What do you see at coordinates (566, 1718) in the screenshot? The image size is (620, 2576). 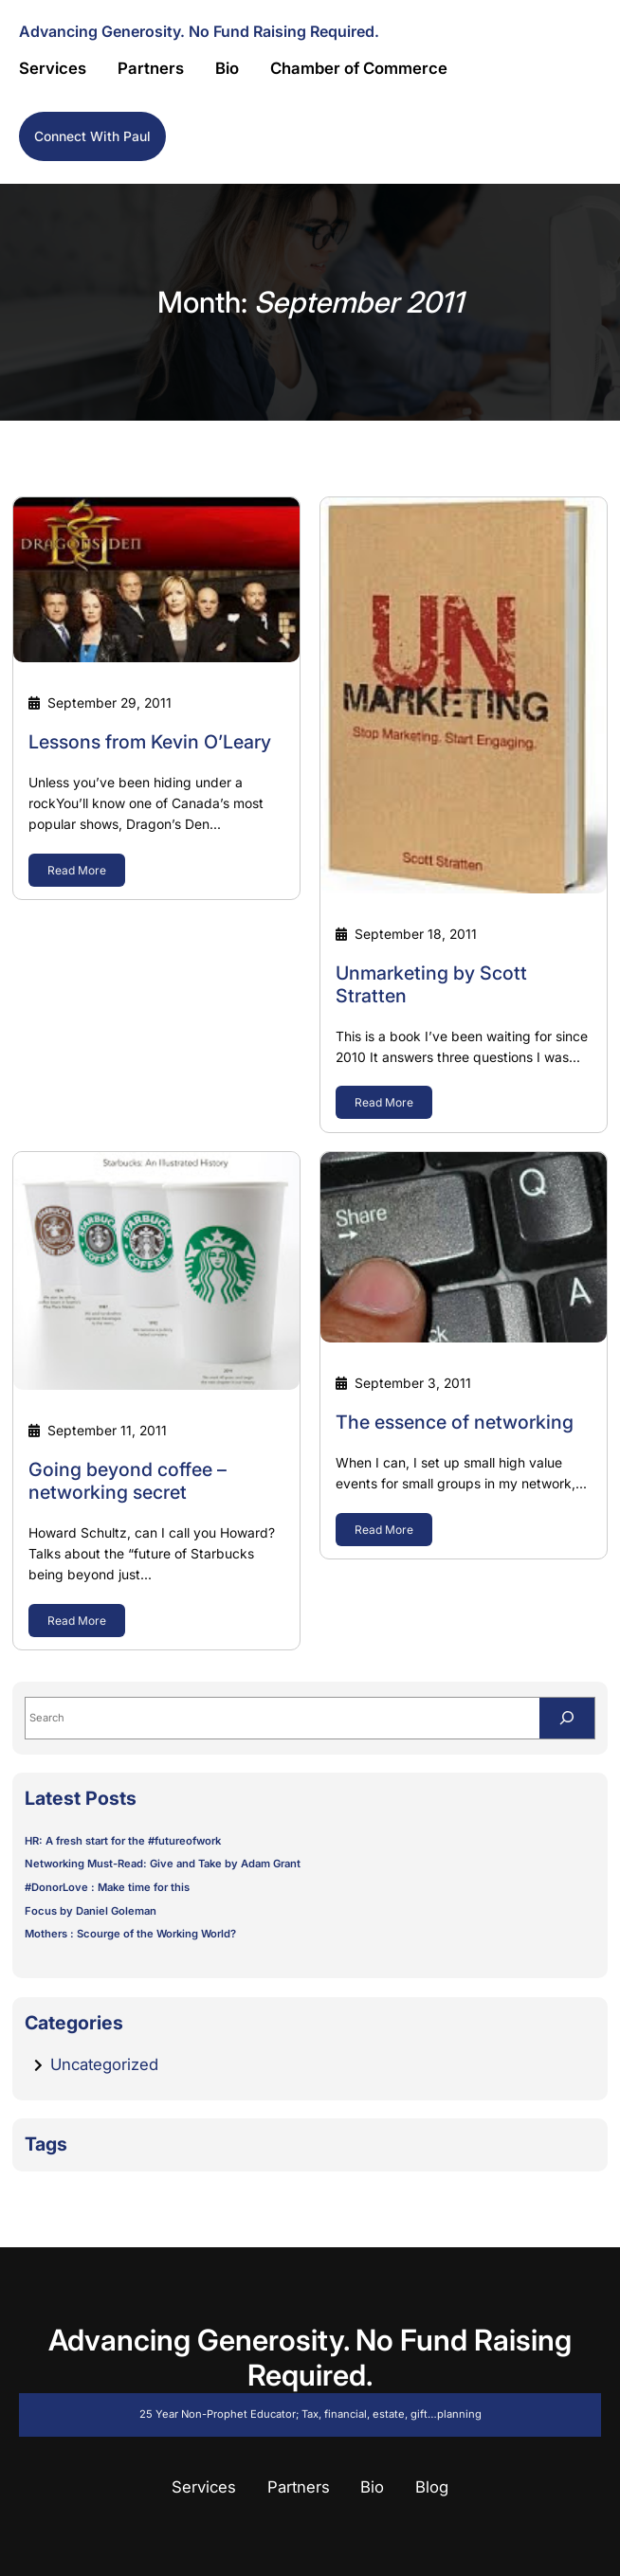 I see `[Search]` at bounding box center [566, 1718].